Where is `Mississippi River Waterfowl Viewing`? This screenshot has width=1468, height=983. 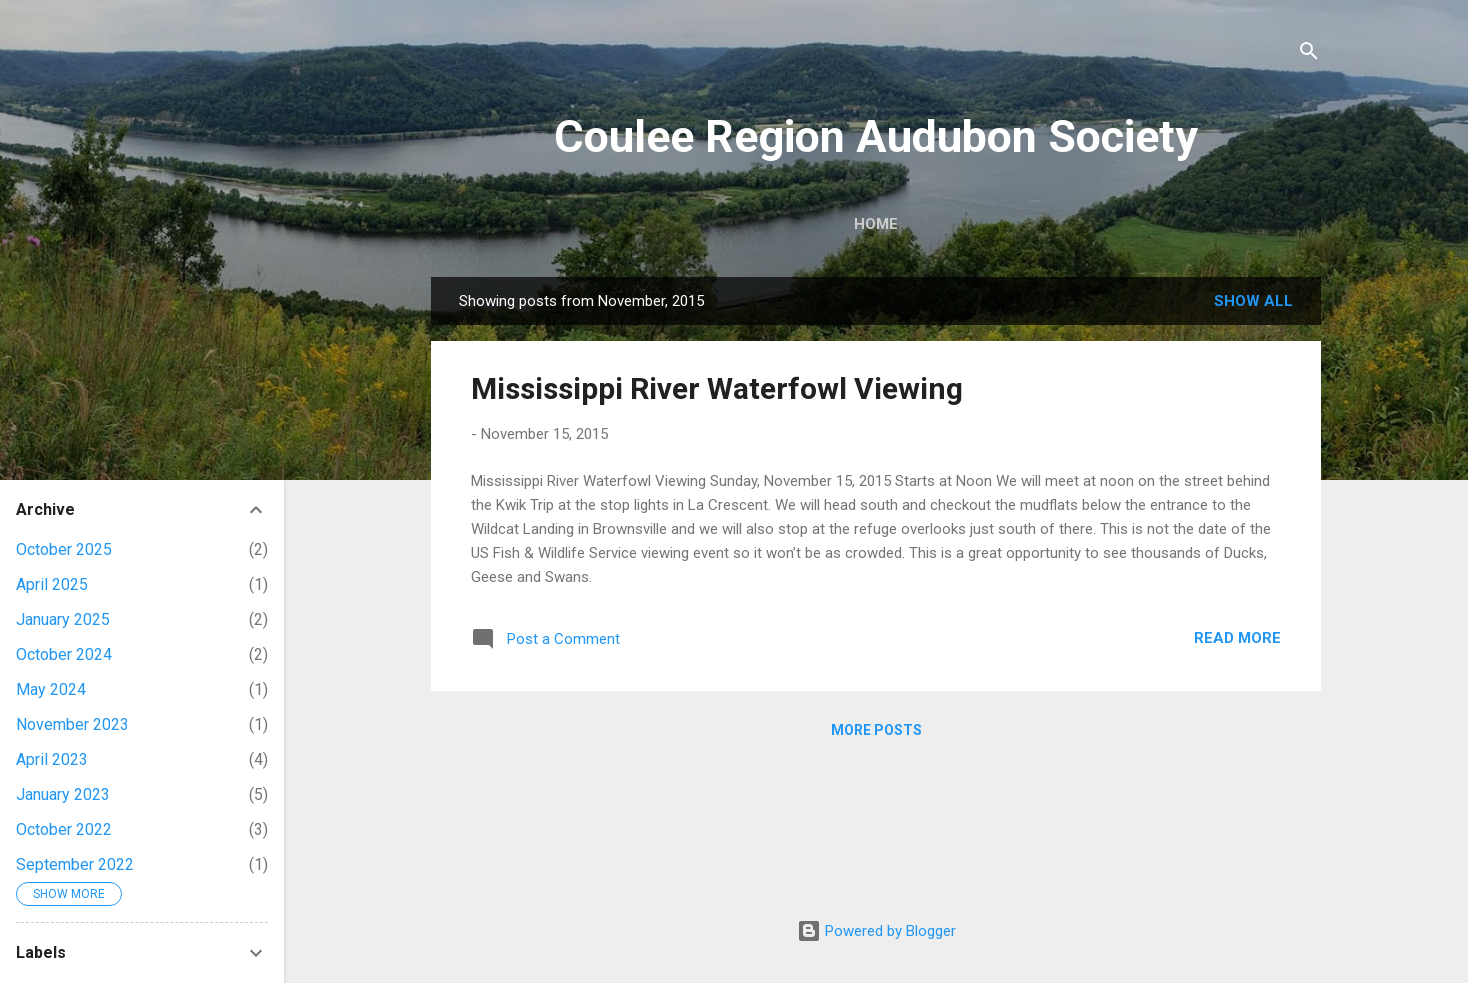
Mississippi River Waterfowl Viewing is located at coordinates (717, 388).